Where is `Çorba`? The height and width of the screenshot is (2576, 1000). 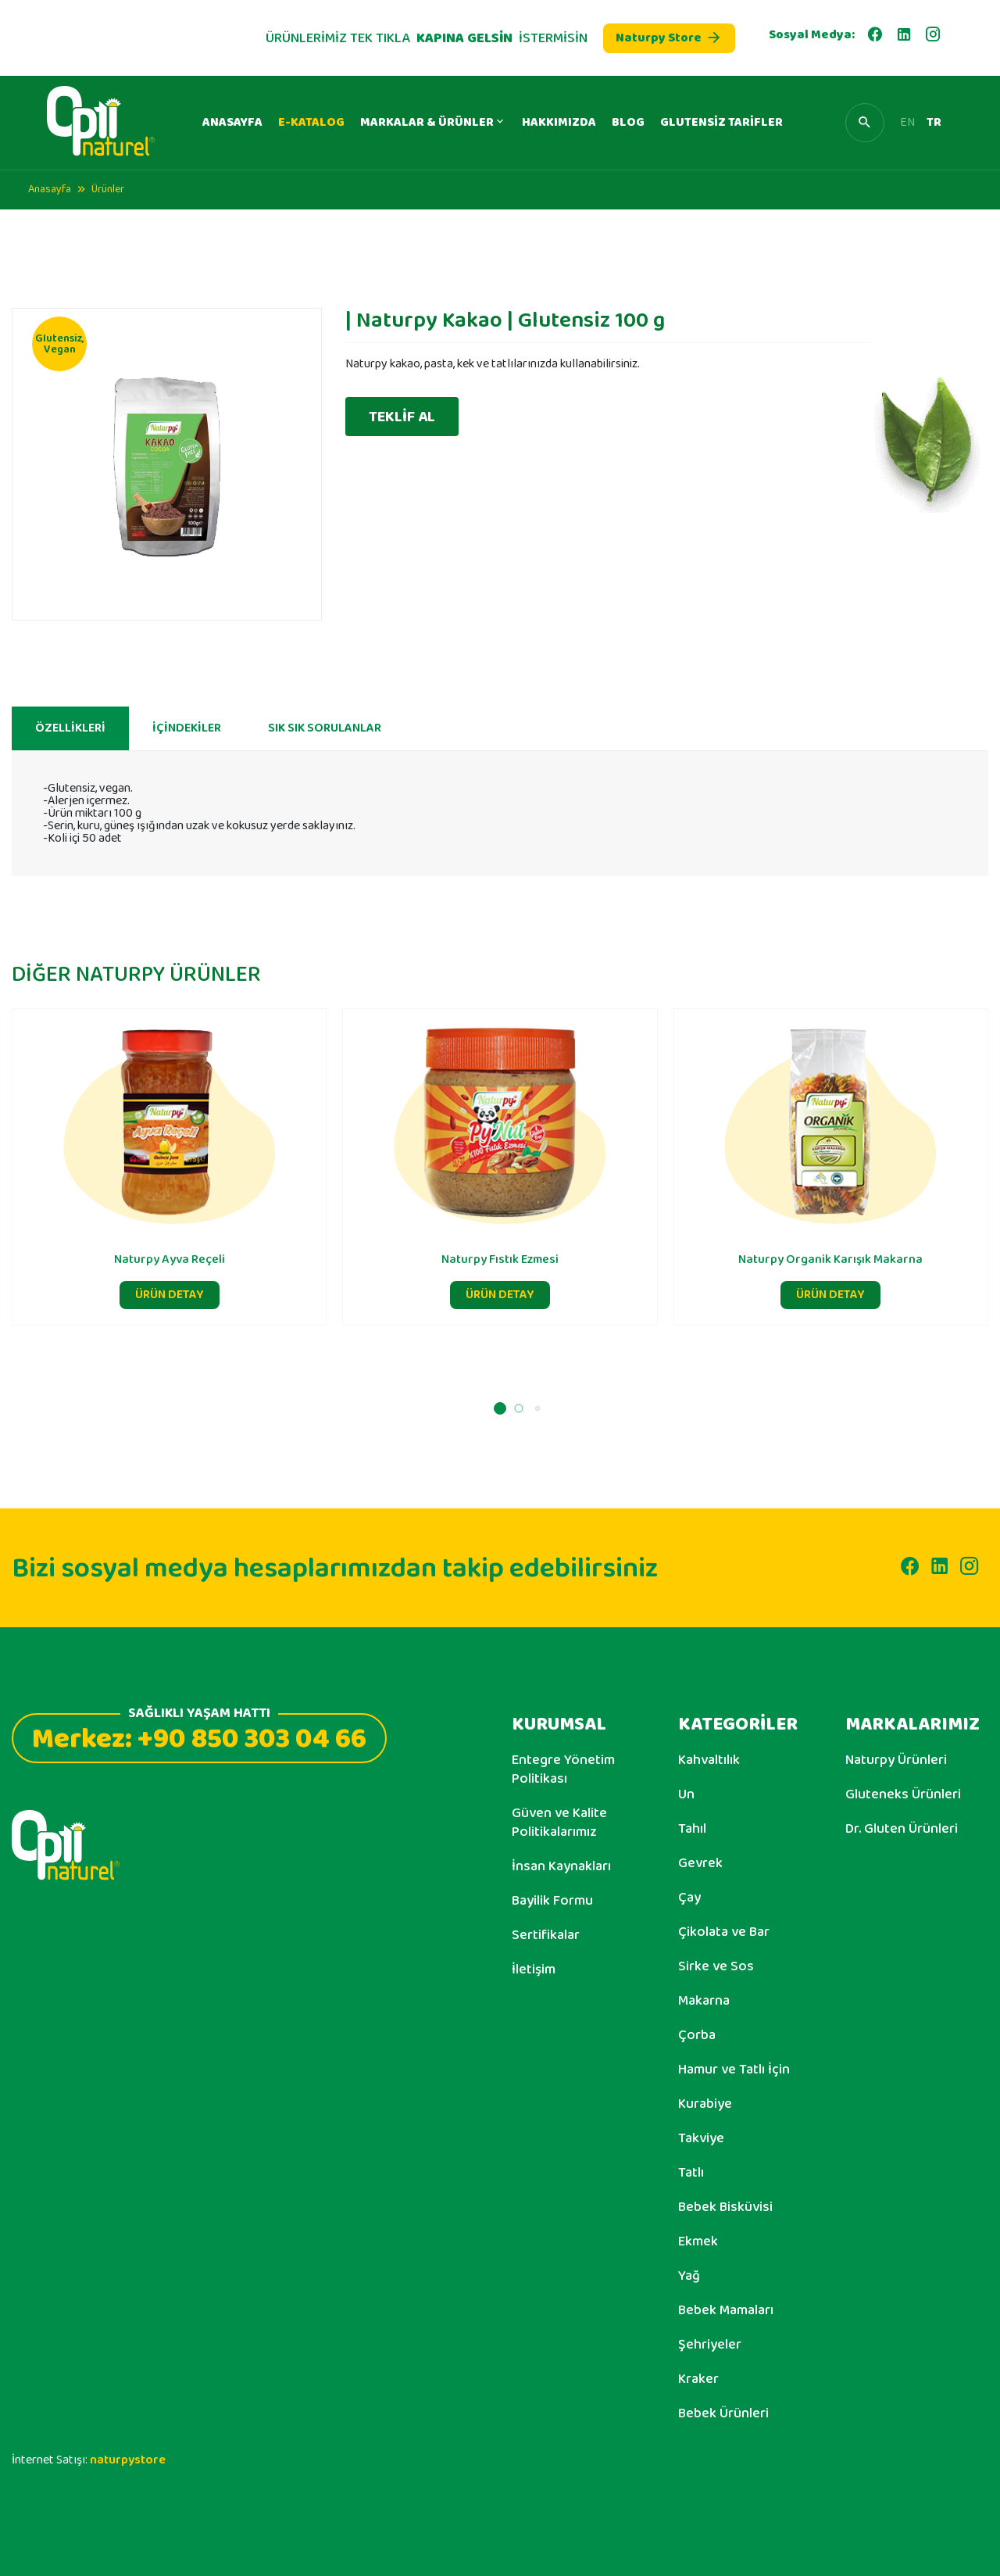 Çorba is located at coordinates (697, 2035).